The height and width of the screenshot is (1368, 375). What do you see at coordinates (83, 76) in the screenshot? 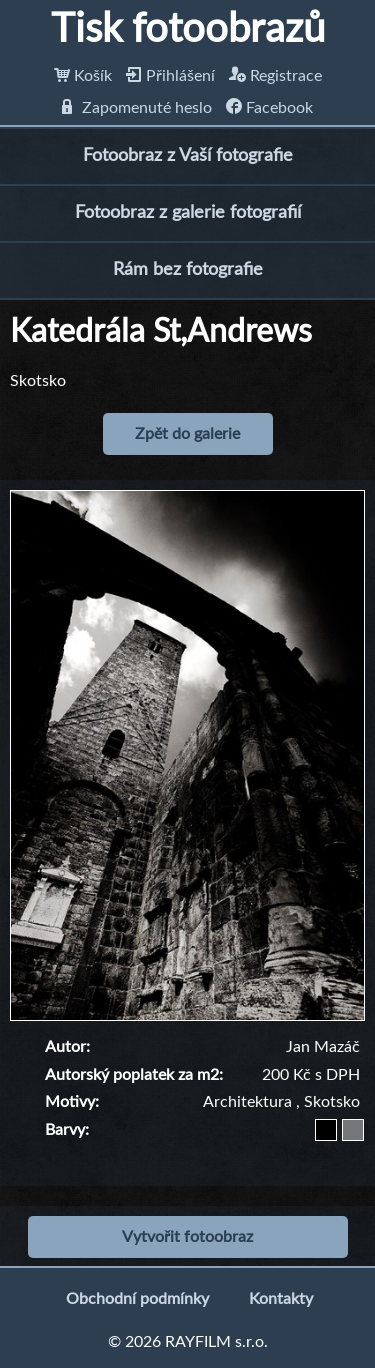
I see `Košík` at bounding box center [83, 76].